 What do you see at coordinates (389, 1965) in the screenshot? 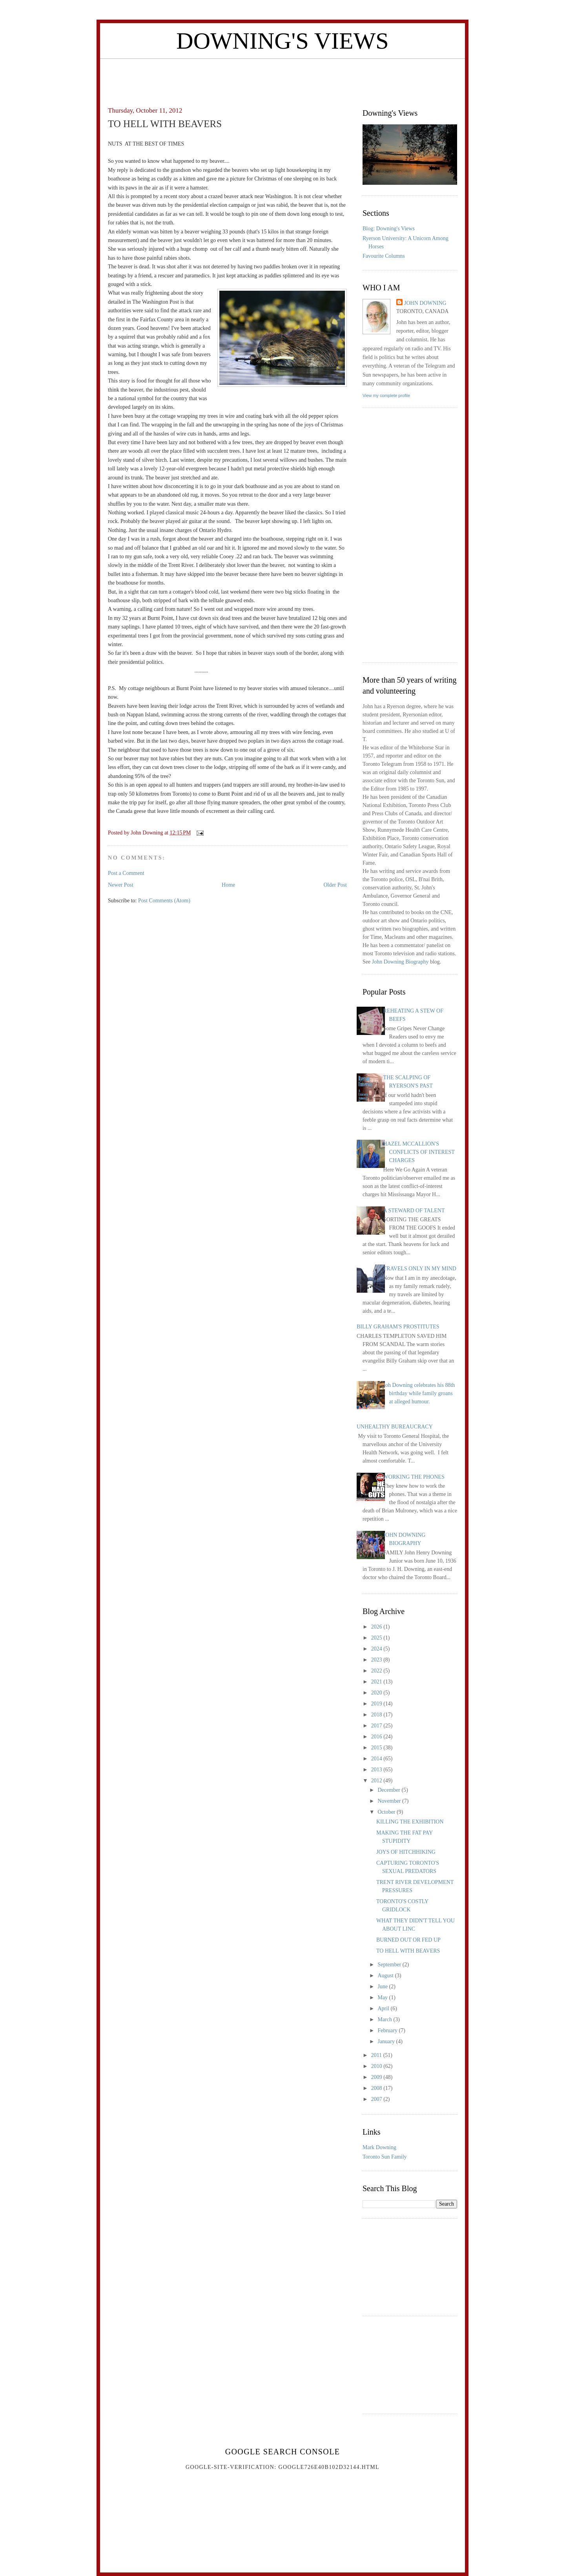
I see `September` at bounding box center [389, 1965].